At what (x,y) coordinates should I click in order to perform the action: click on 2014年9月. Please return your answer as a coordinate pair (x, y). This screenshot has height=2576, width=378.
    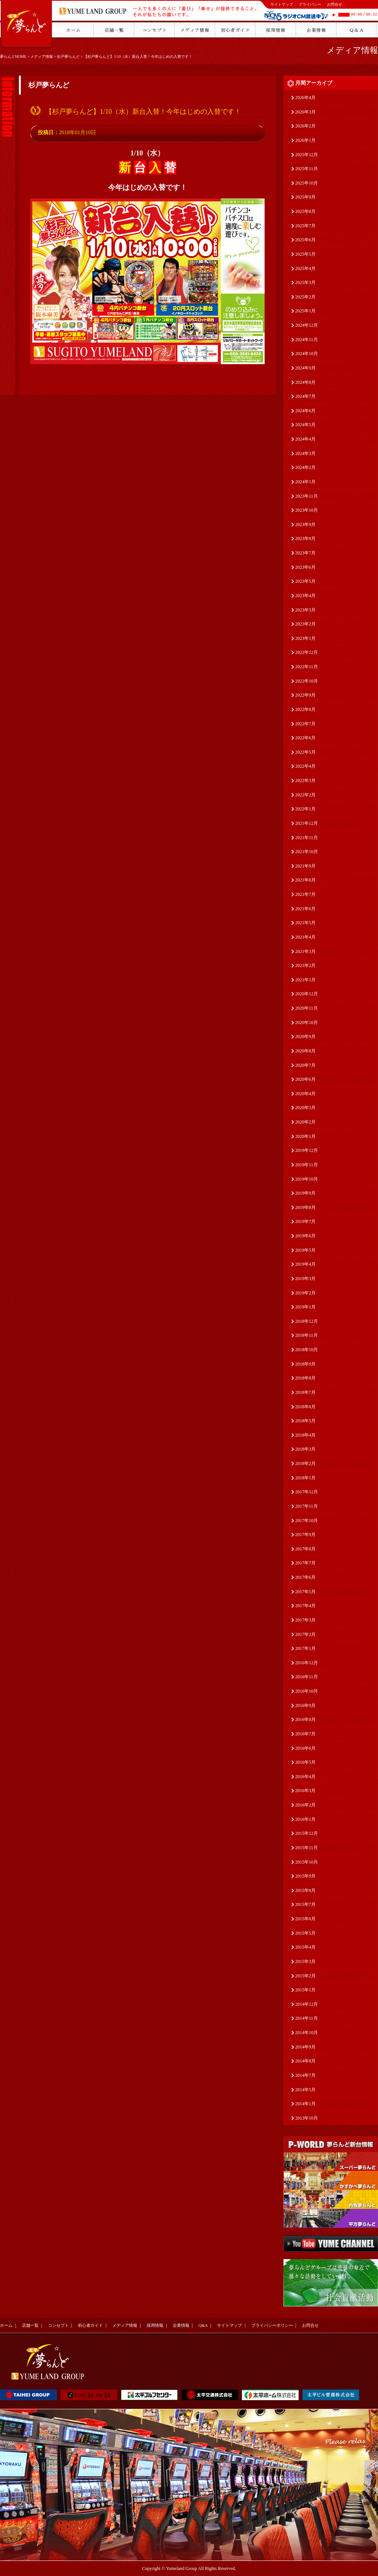
    Looking at the image, I should click on (305, 2047).